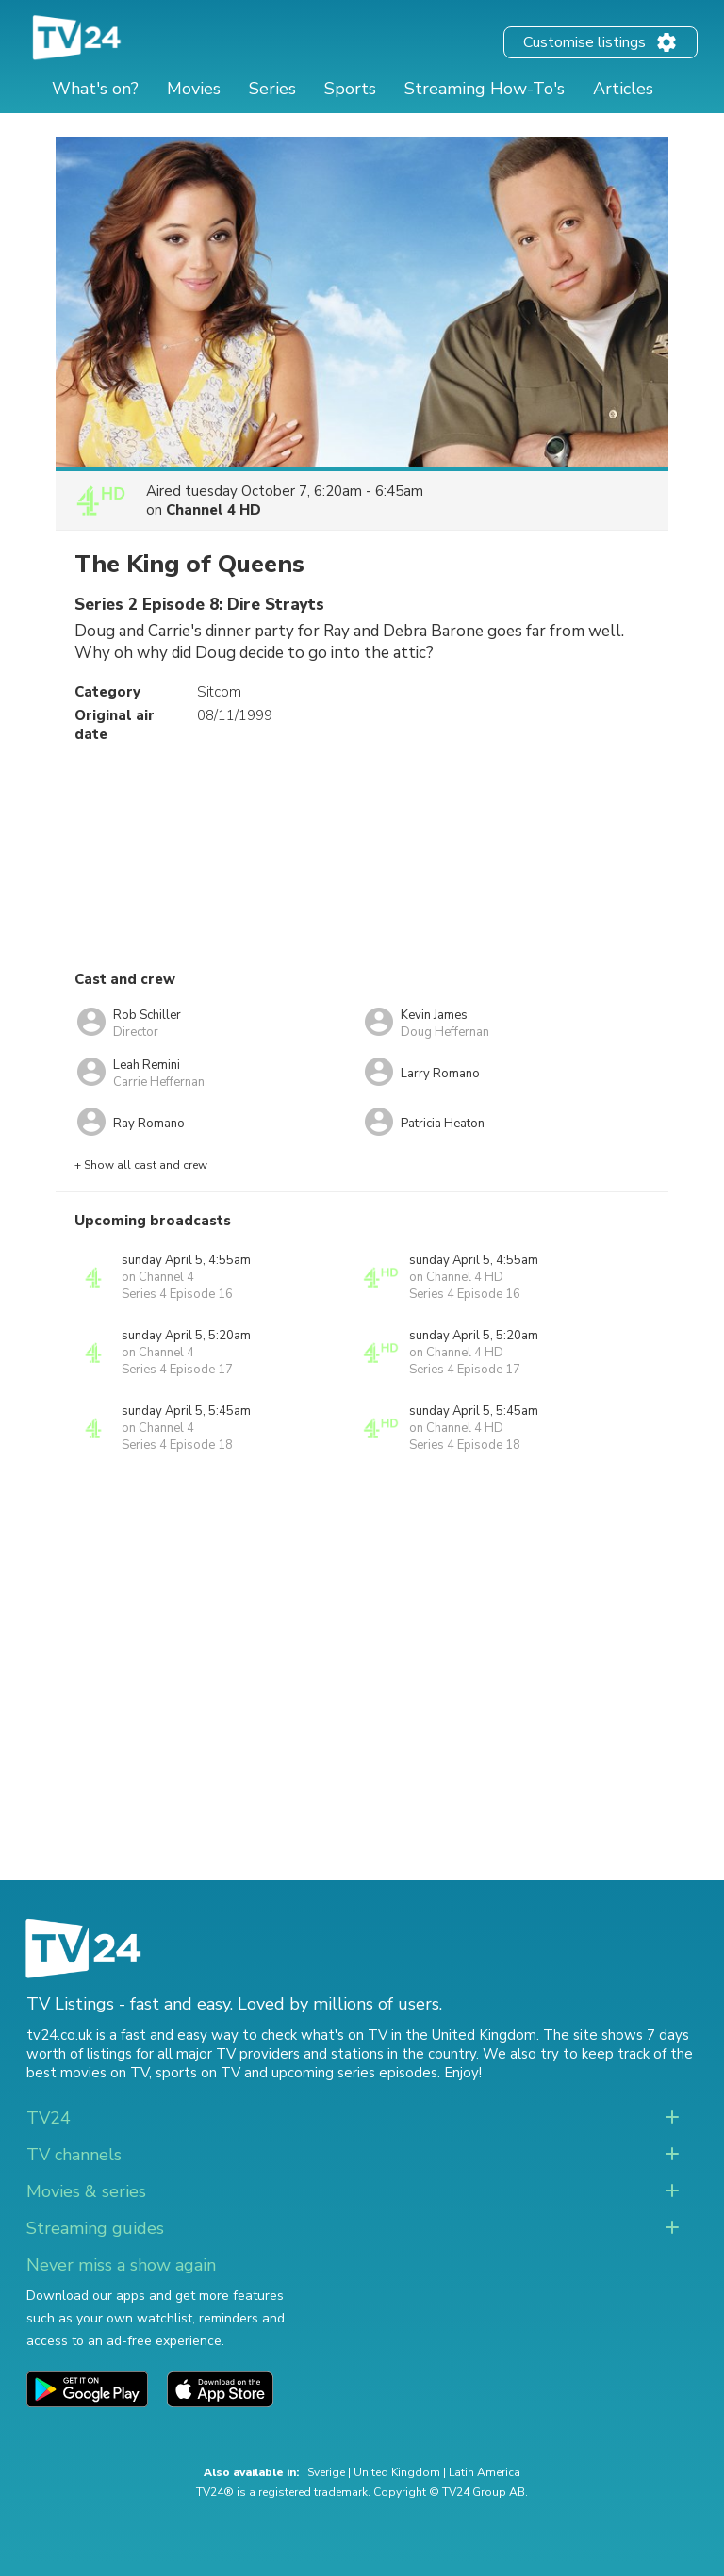 The image size is (724, 2576). What do you see at coordinates (623, 88) in the screenshot?
I see `Articles` at bounding box center [623, 88].